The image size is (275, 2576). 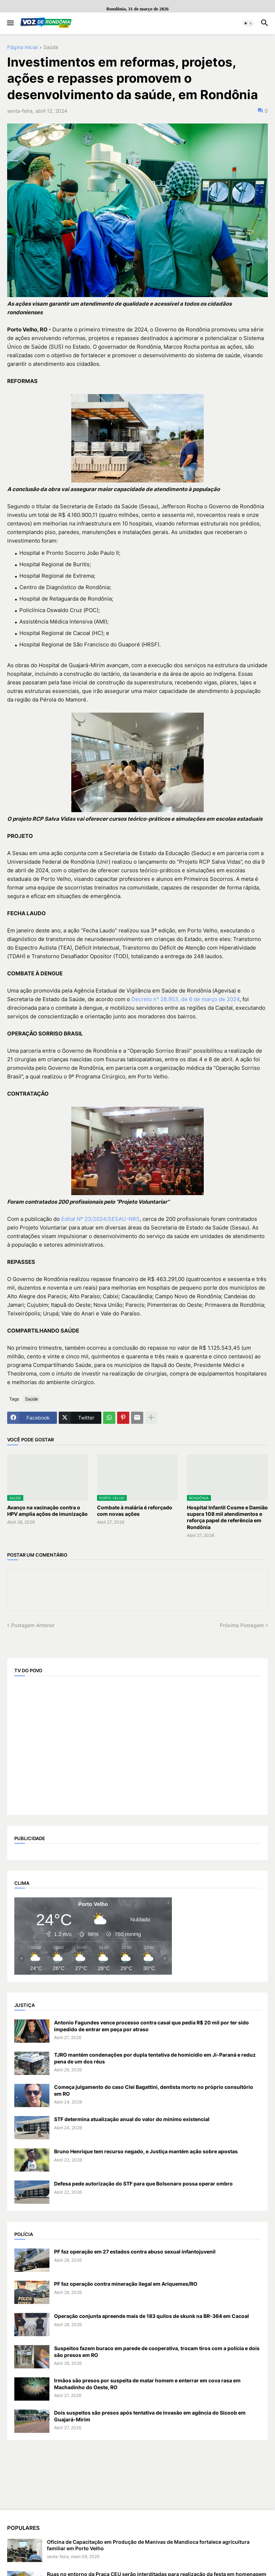 I want to click on STF determina atualização anual do valor do mínimo existencial, so click(x=131, y=2119).